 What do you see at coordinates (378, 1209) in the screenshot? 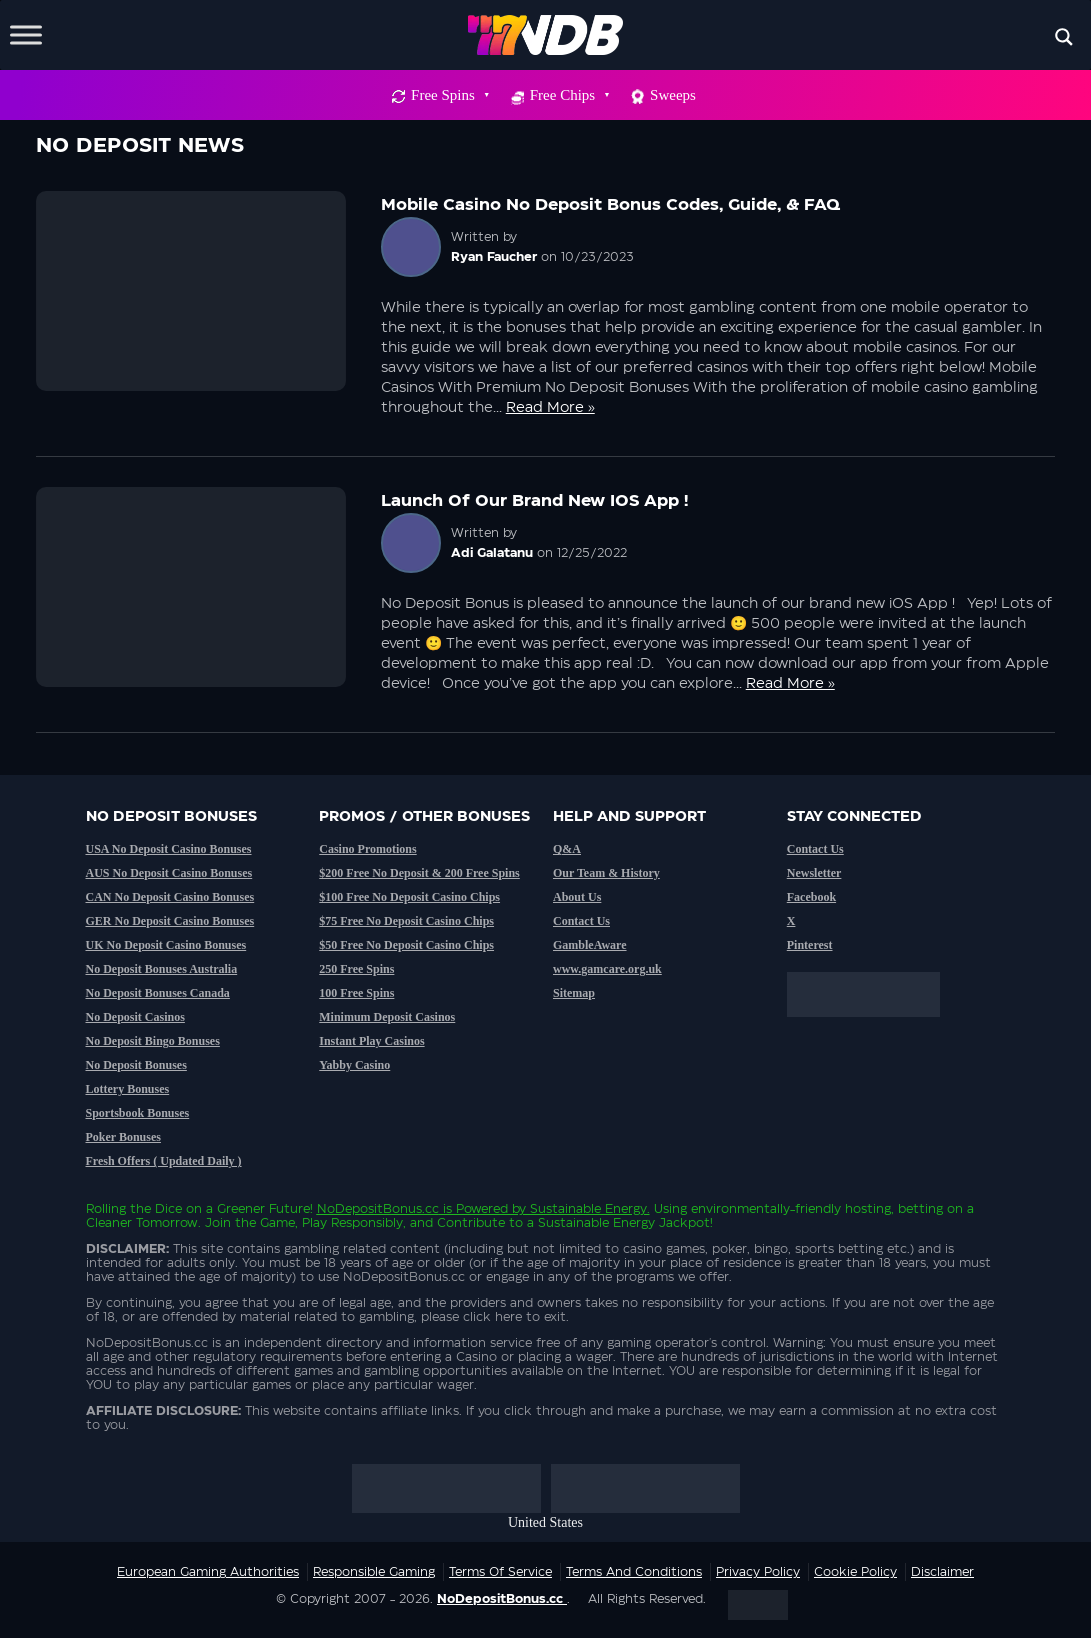
I see `NoDepositBonus.cc` at bounding box center [378, 1209].